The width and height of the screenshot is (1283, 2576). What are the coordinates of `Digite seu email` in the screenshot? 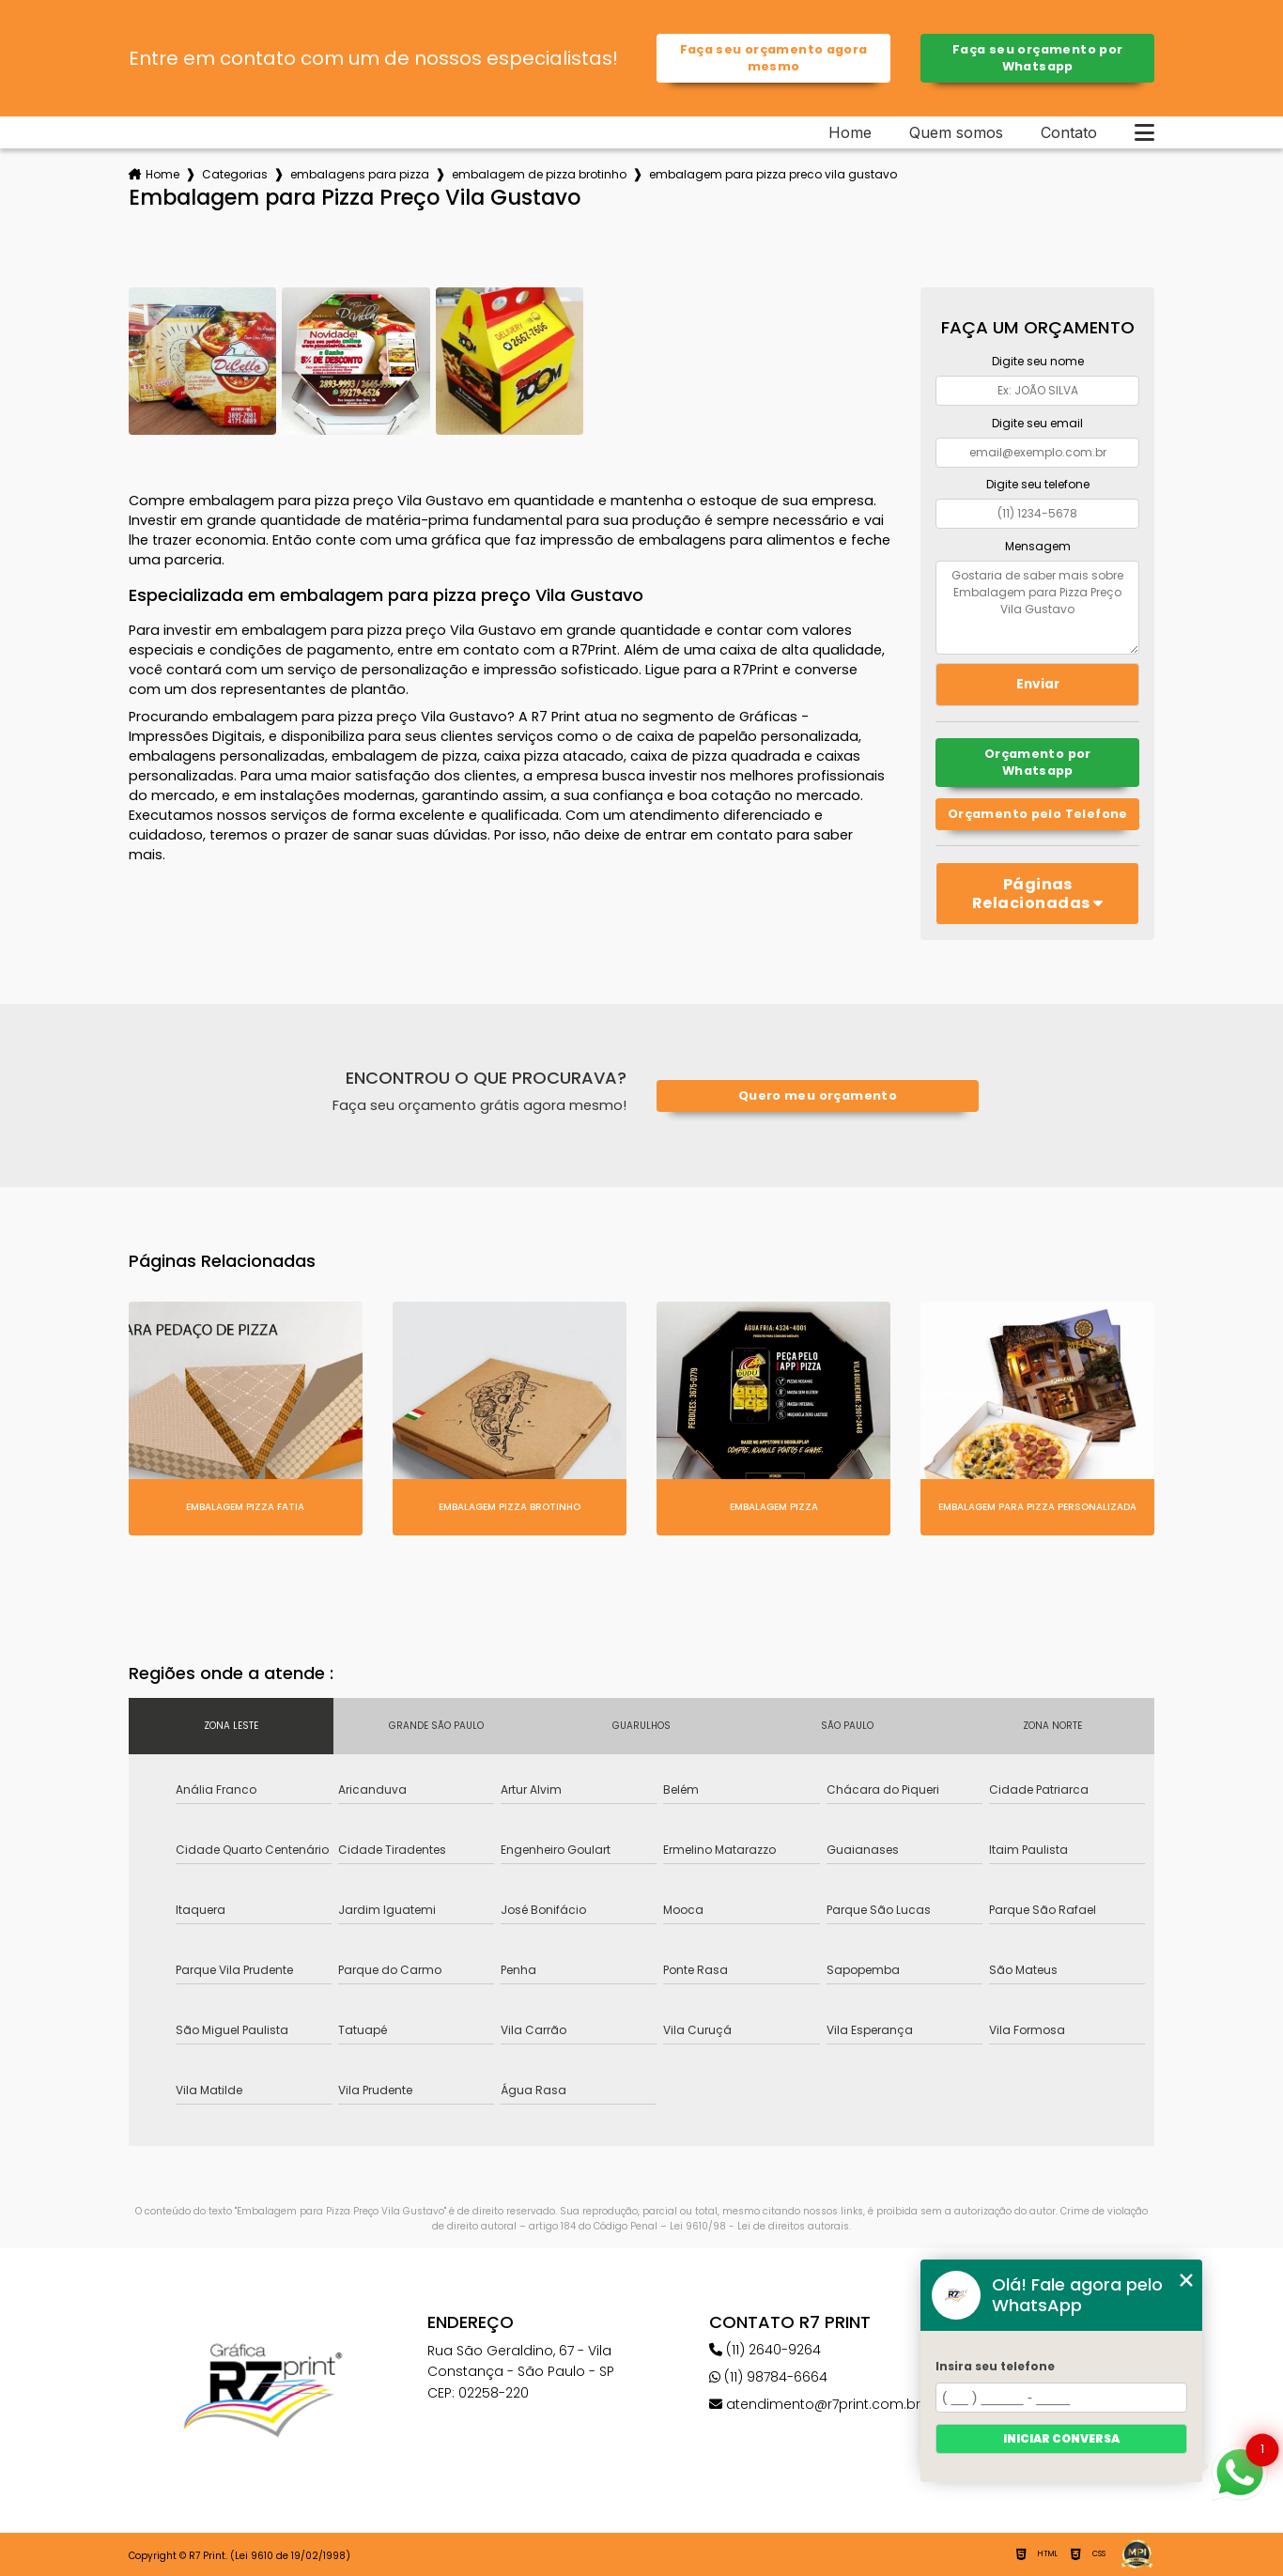 It's located at (1037, 423).